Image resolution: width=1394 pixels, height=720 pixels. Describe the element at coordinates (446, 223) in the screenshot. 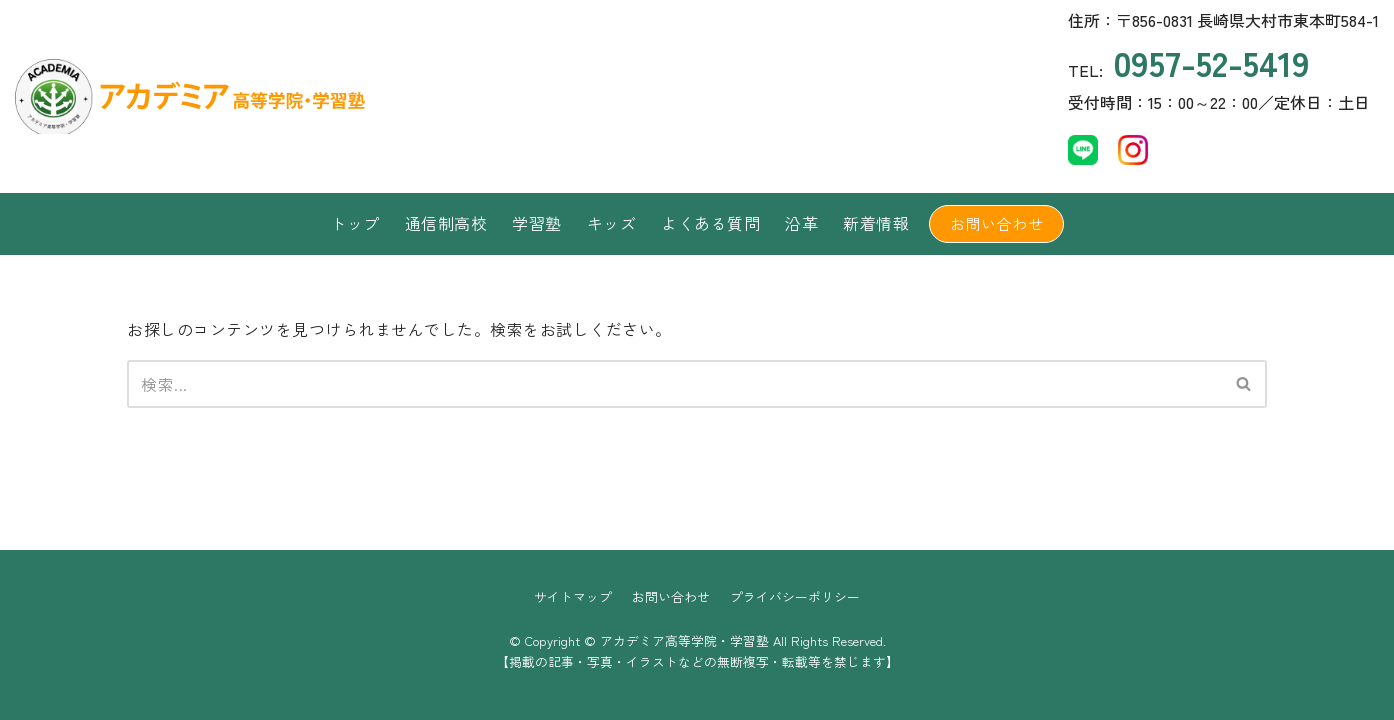

I see `通信制高校` at that location.